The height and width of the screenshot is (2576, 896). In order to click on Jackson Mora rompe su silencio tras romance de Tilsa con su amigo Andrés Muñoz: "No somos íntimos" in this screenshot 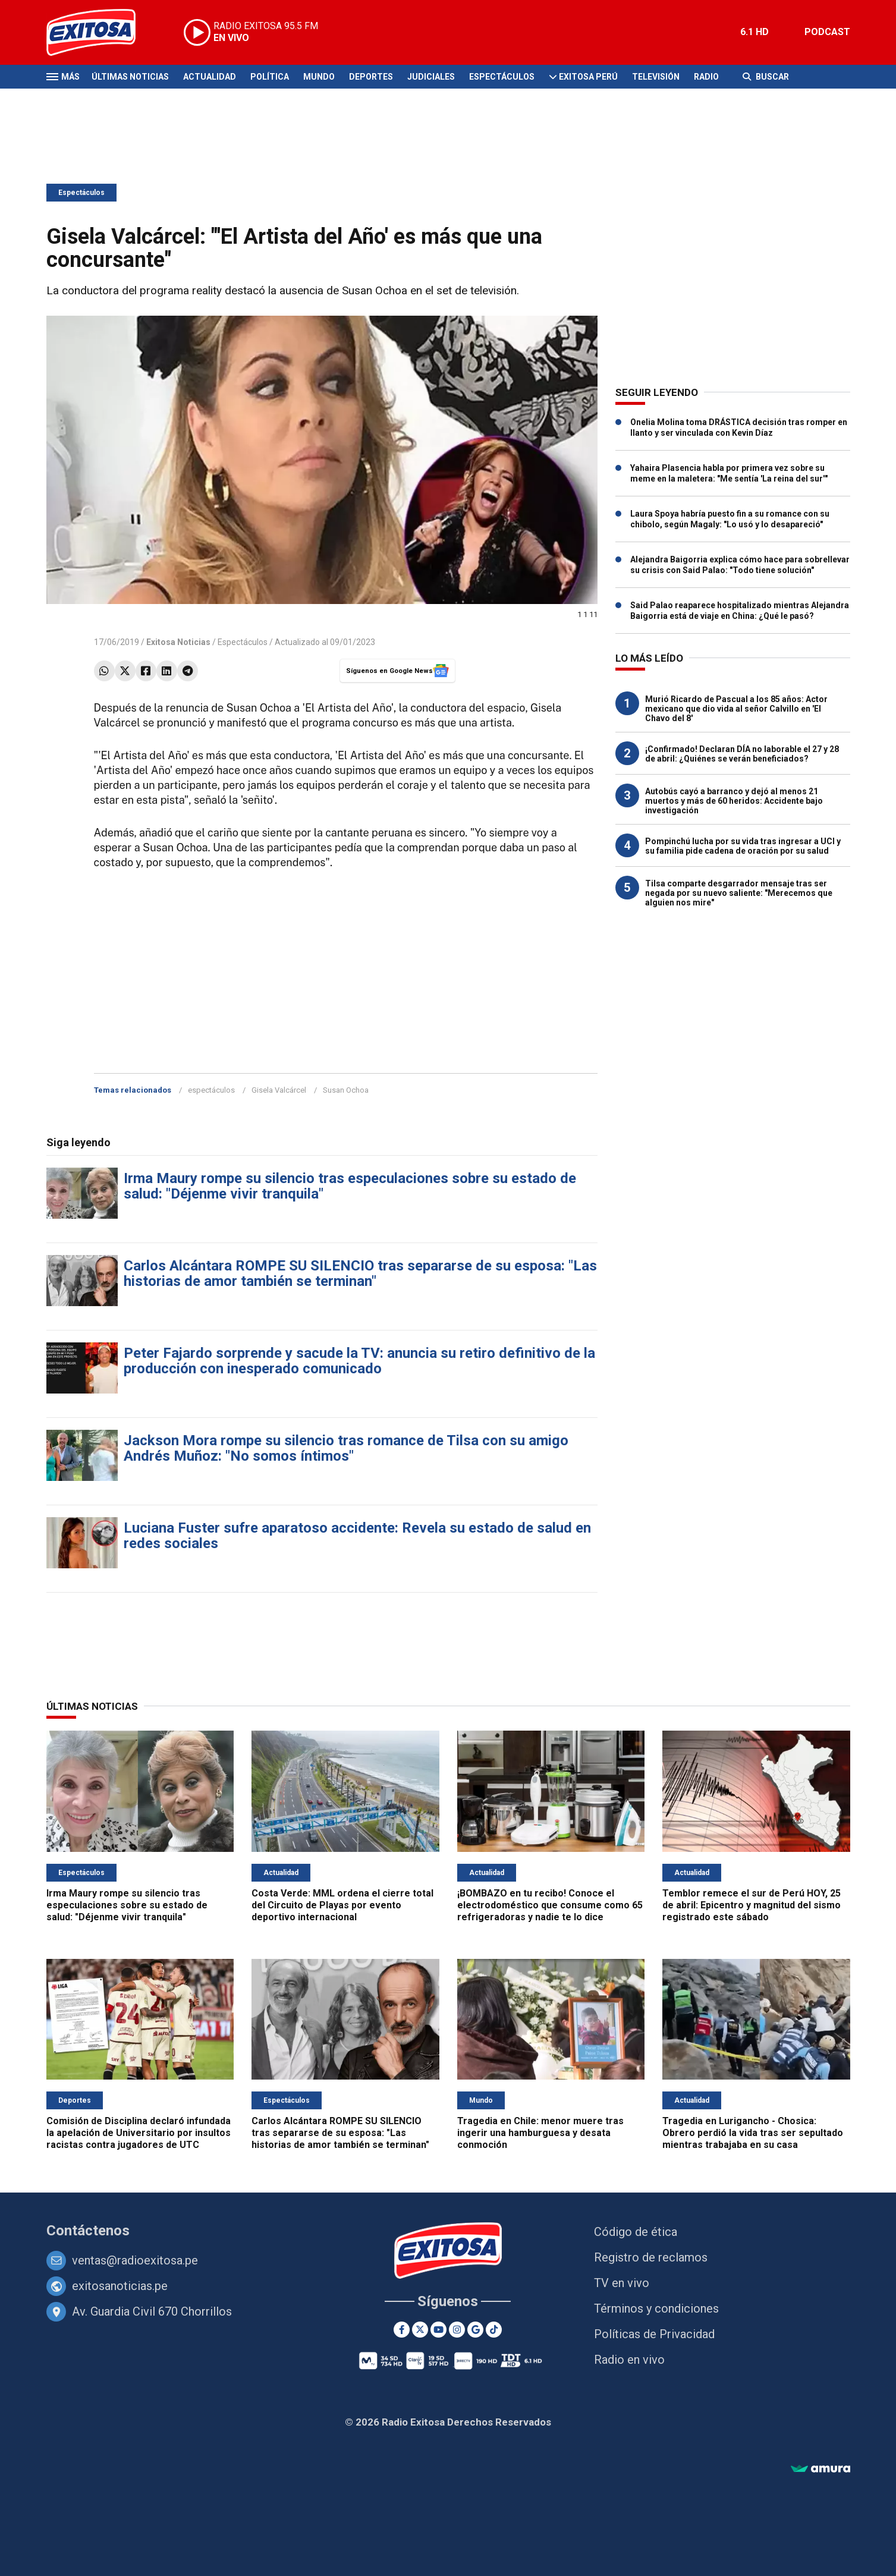, I will do `click(346, 1448)`.